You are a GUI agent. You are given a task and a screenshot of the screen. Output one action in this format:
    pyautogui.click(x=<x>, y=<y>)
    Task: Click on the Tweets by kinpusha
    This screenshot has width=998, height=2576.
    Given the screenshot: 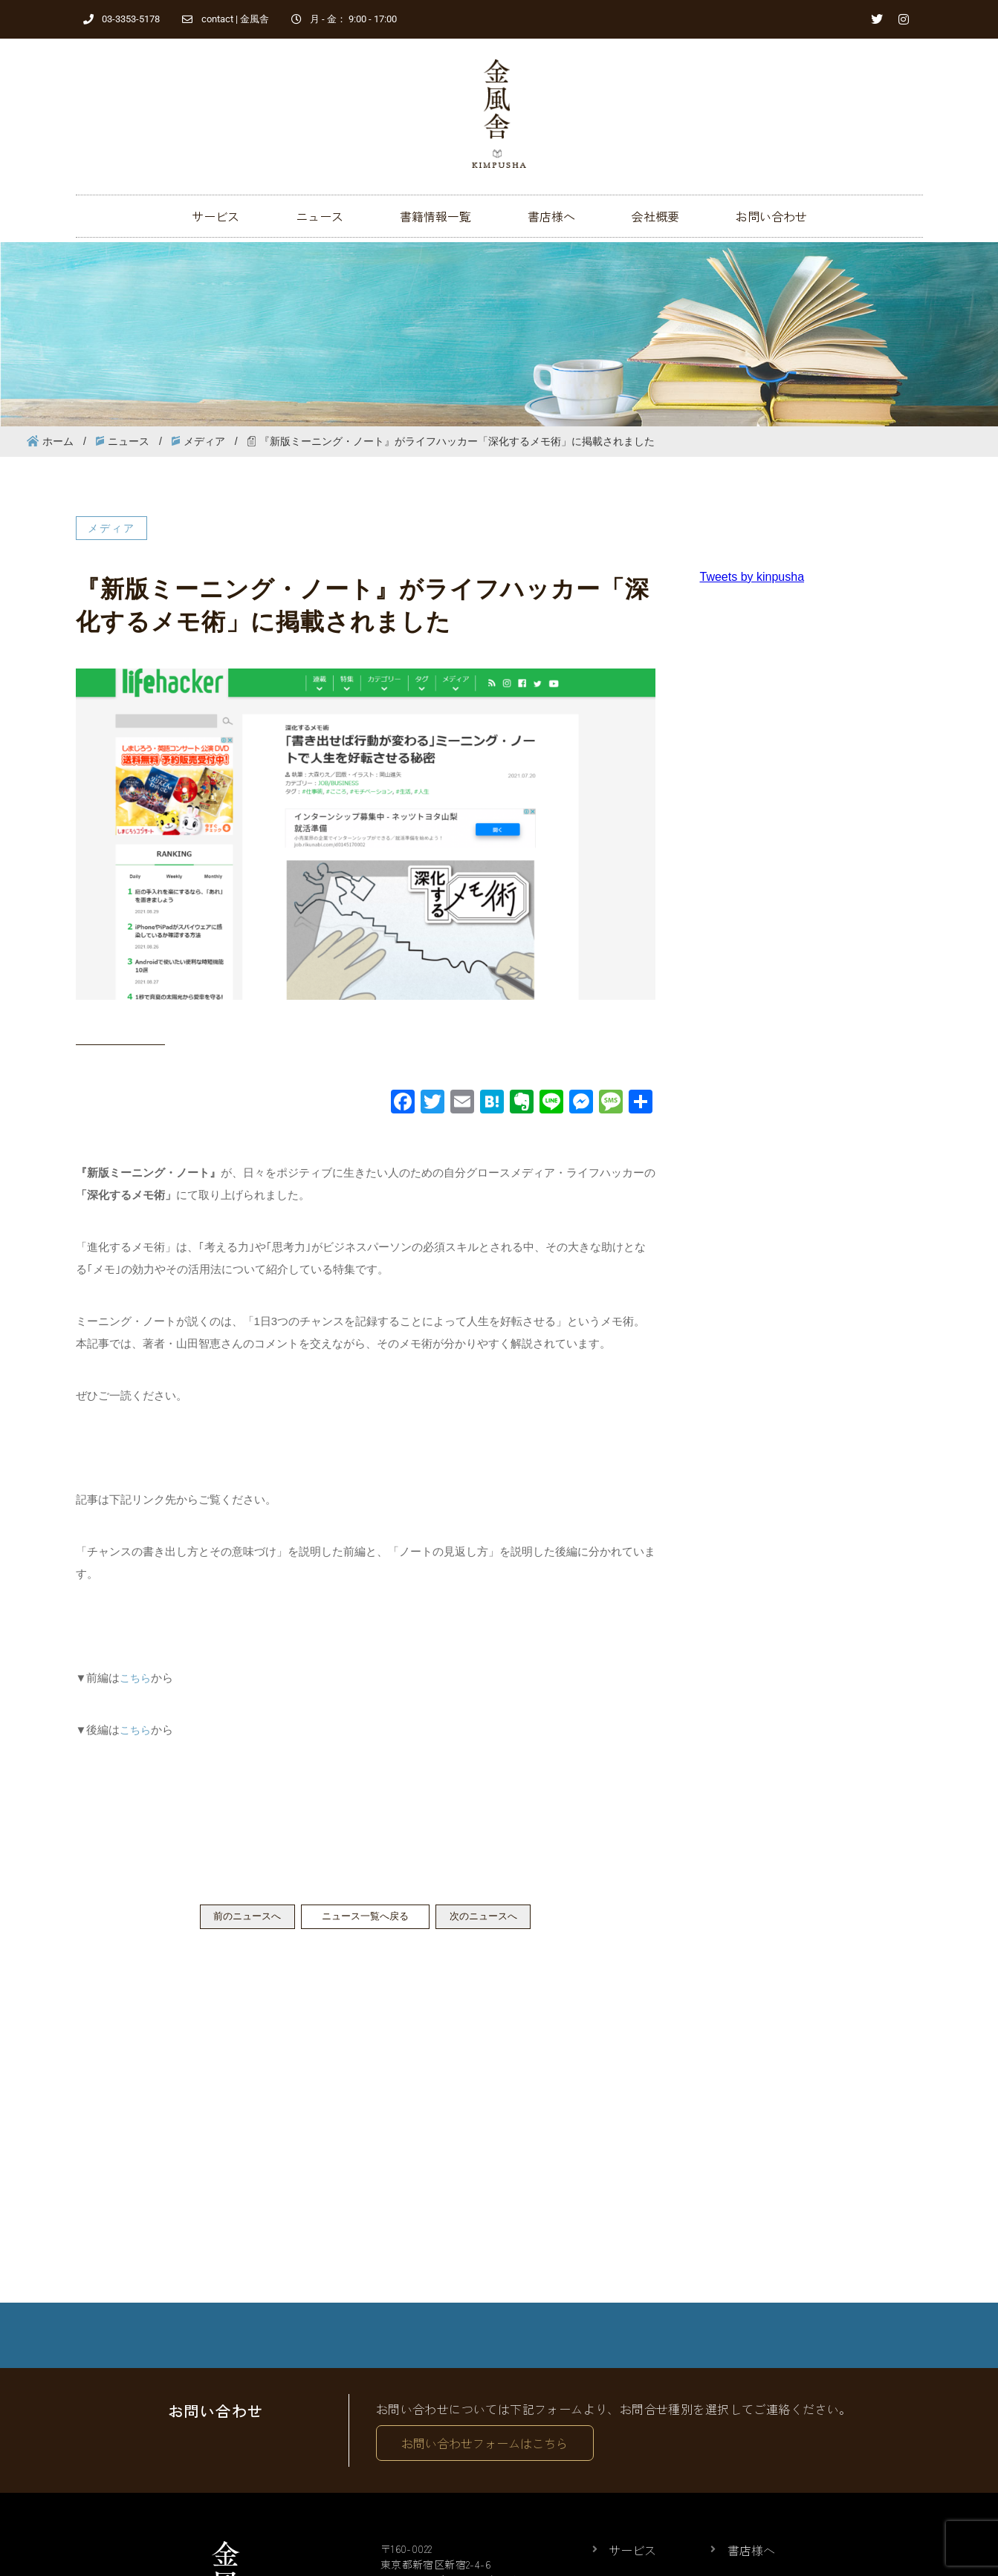 What is the action you would take?
    pyautogui.click(x=752, y=576)
    